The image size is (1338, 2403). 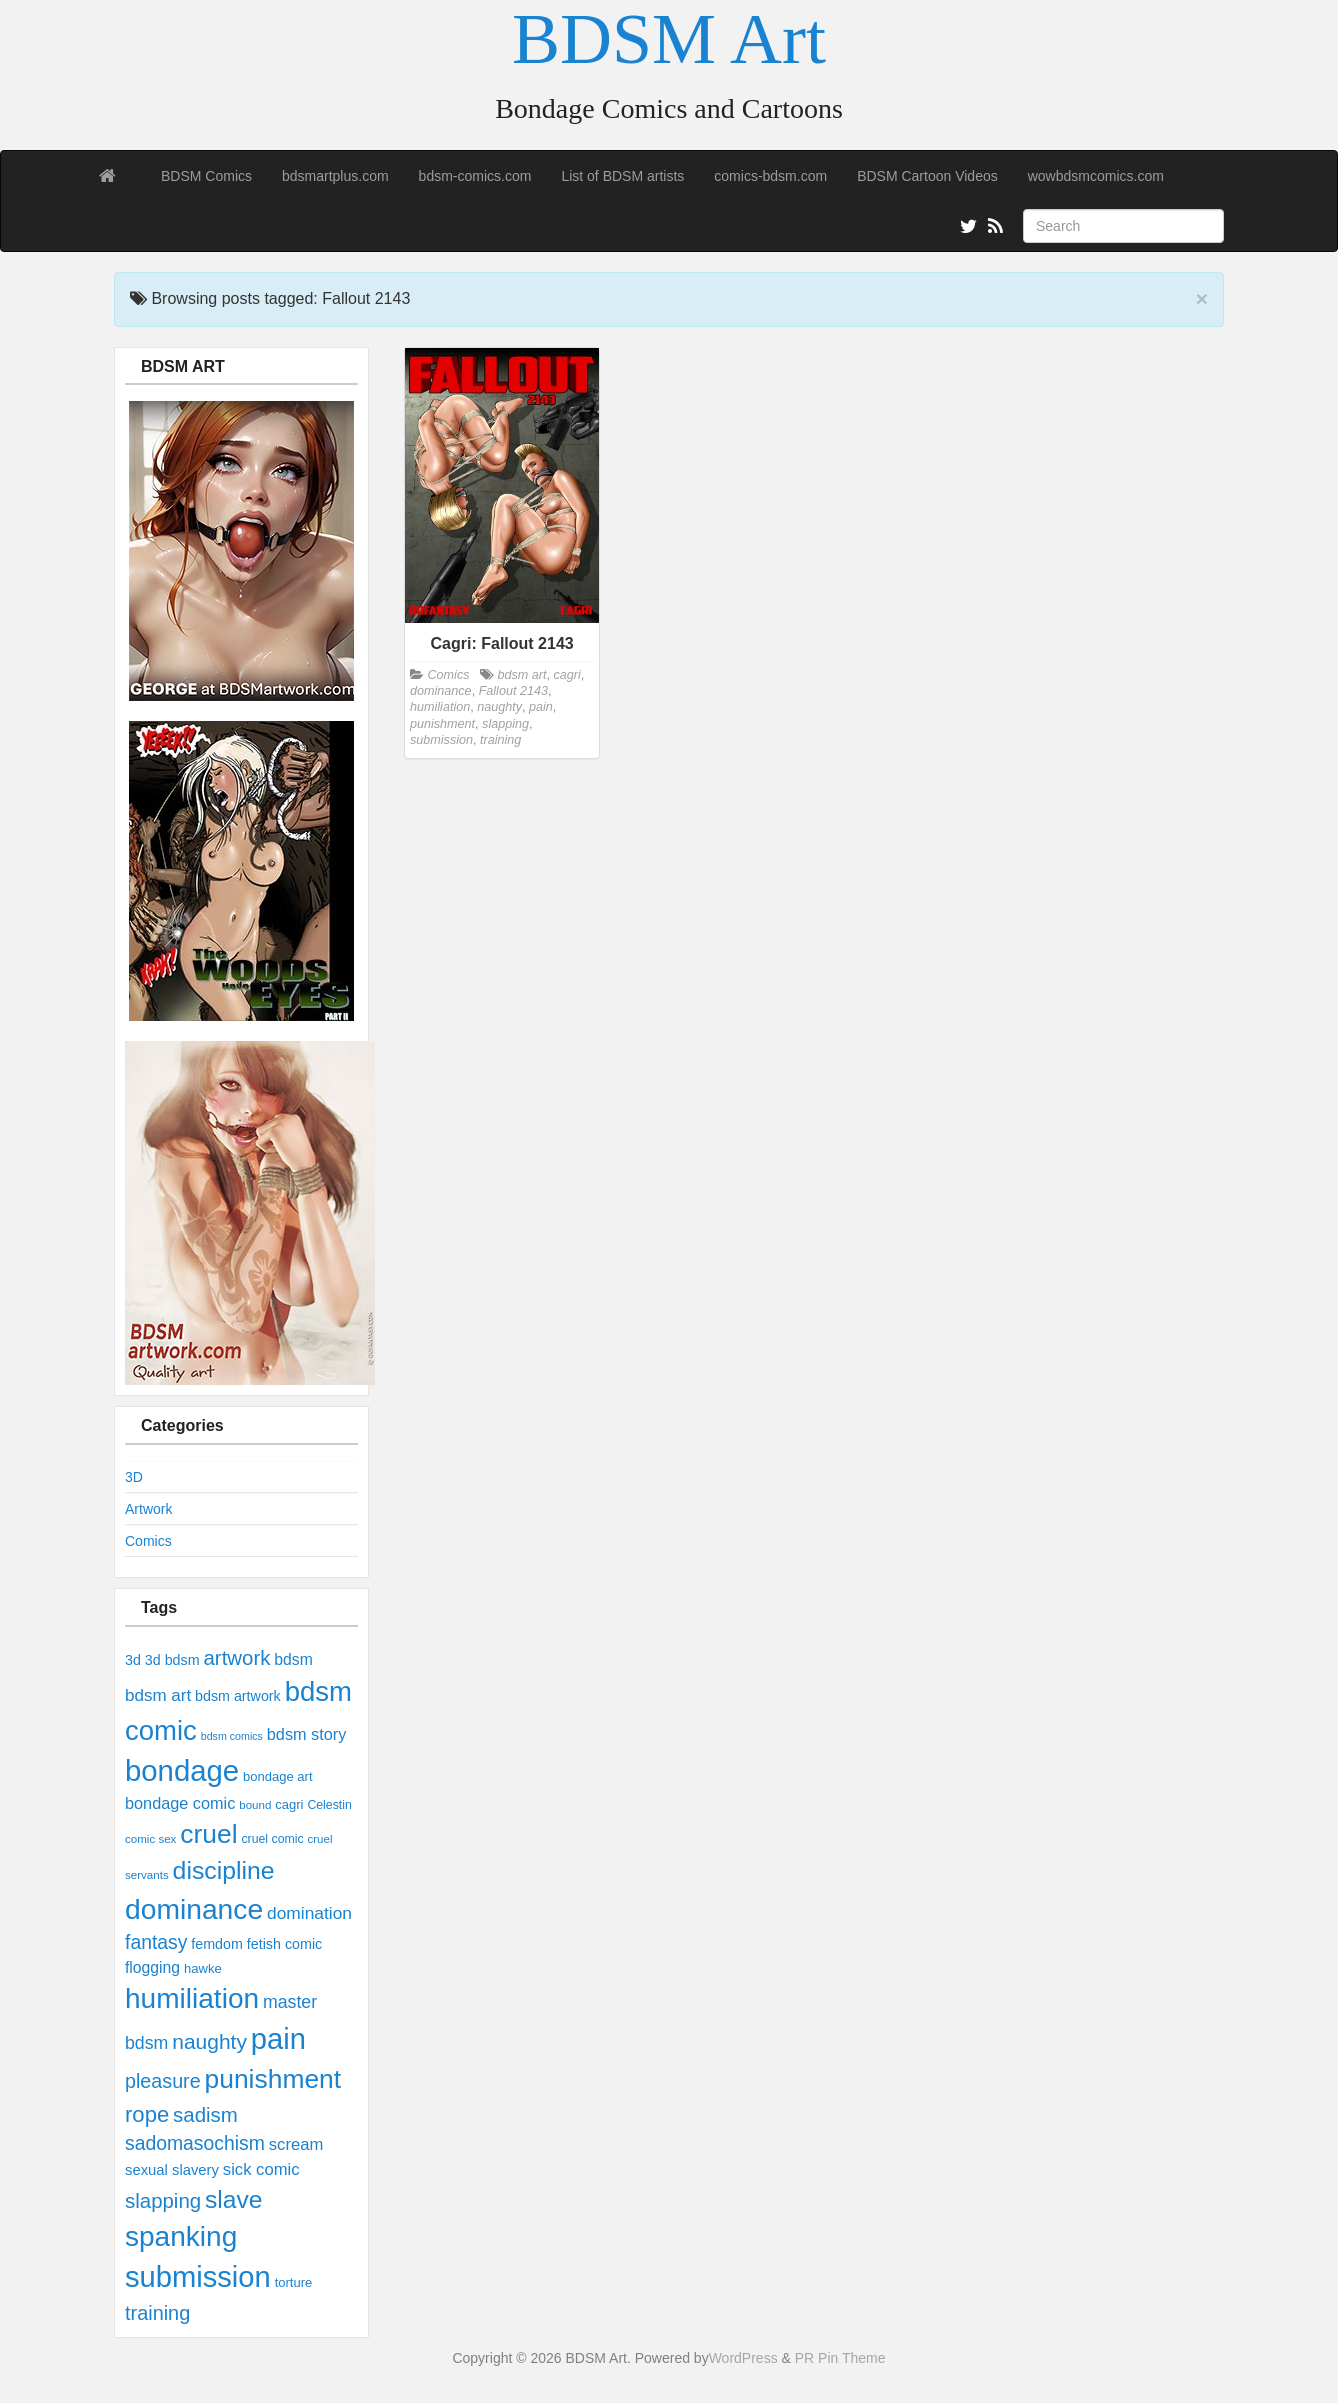 I want to click on bondage art, so click(x=277, y=1776).